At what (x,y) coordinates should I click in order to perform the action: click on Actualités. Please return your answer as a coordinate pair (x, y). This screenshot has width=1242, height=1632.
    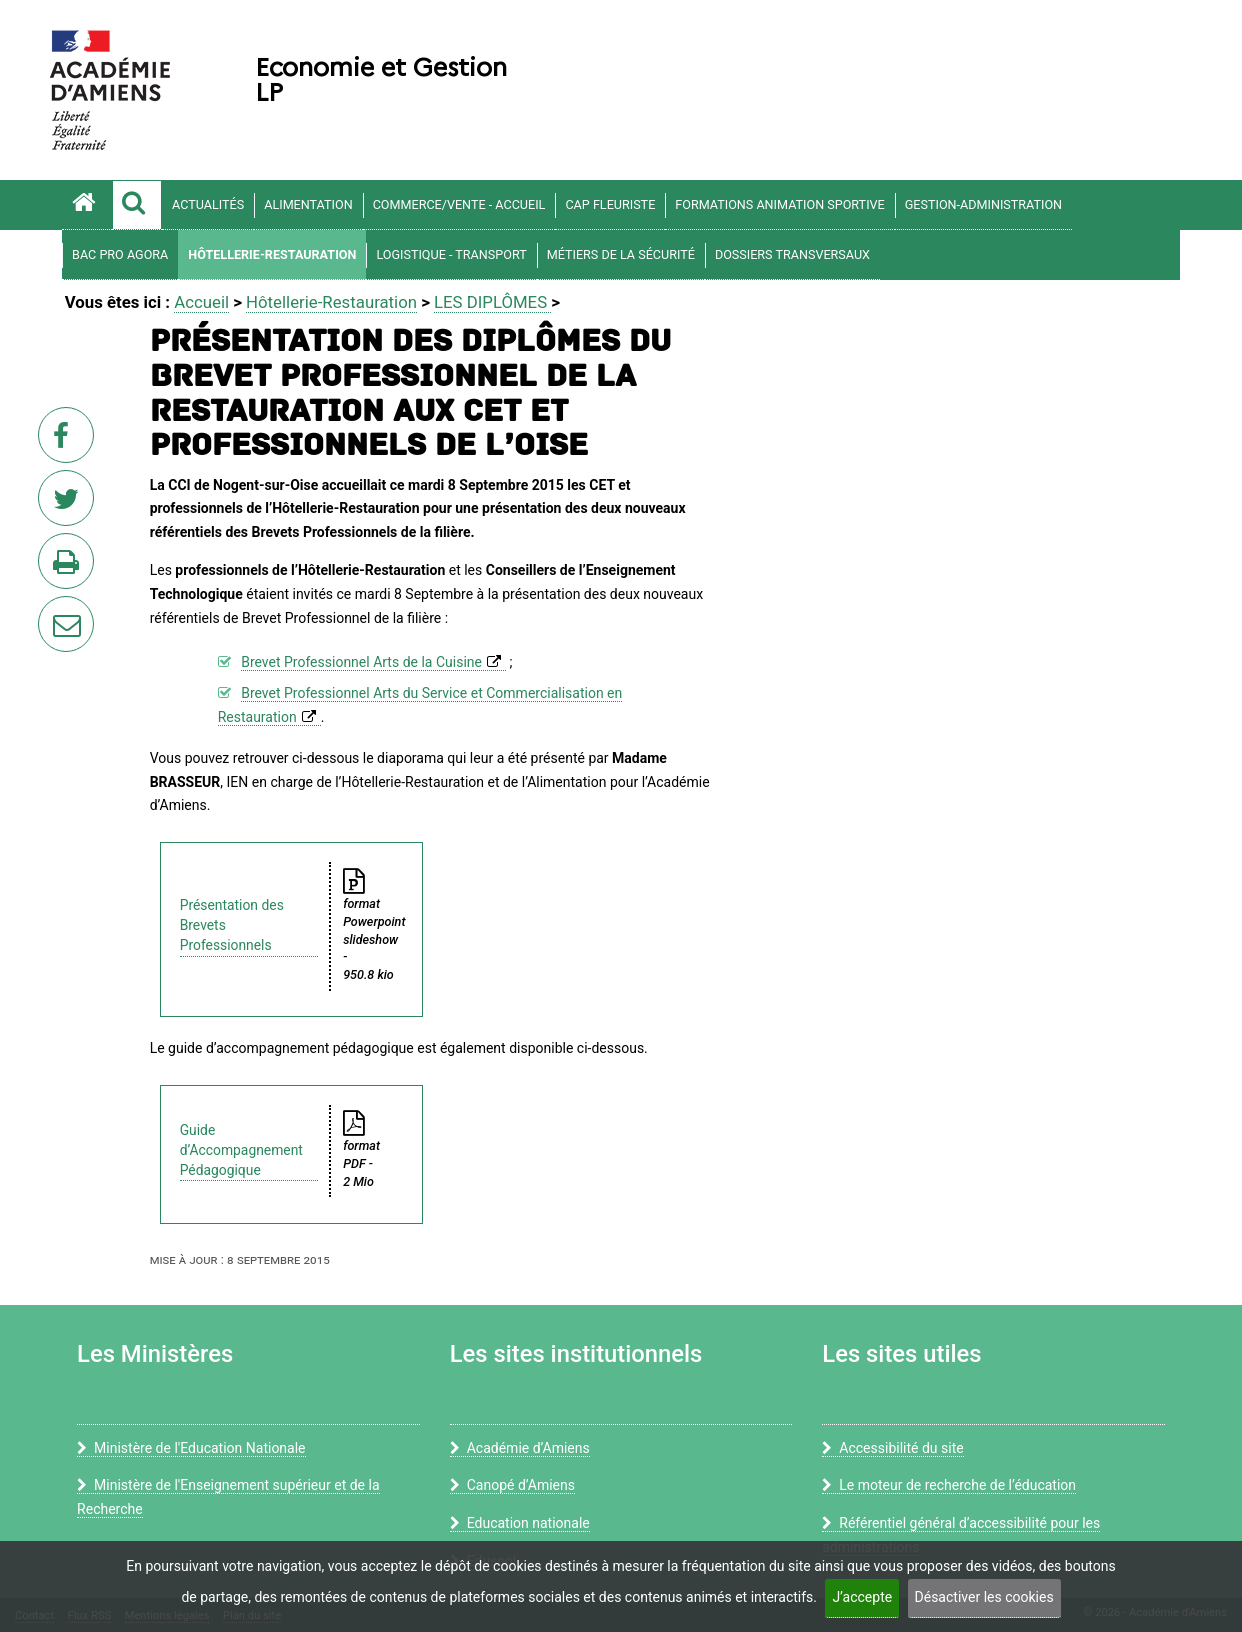
    Looking at the image, I should click on (208, 204).